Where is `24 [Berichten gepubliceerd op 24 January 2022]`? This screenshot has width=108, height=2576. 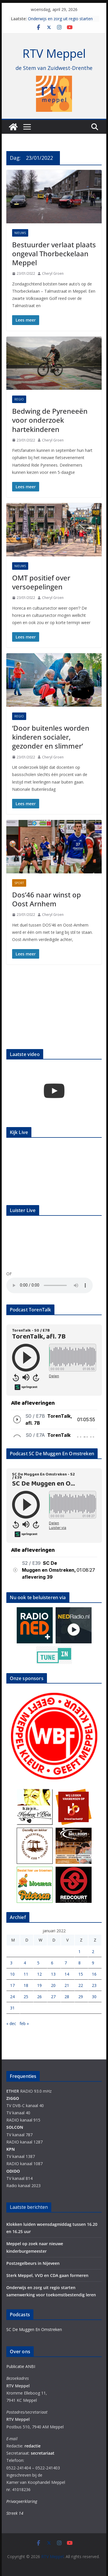
24 [Berichten gepubliceerd op 24 January 2022] is located at coordinates (12, 1996).